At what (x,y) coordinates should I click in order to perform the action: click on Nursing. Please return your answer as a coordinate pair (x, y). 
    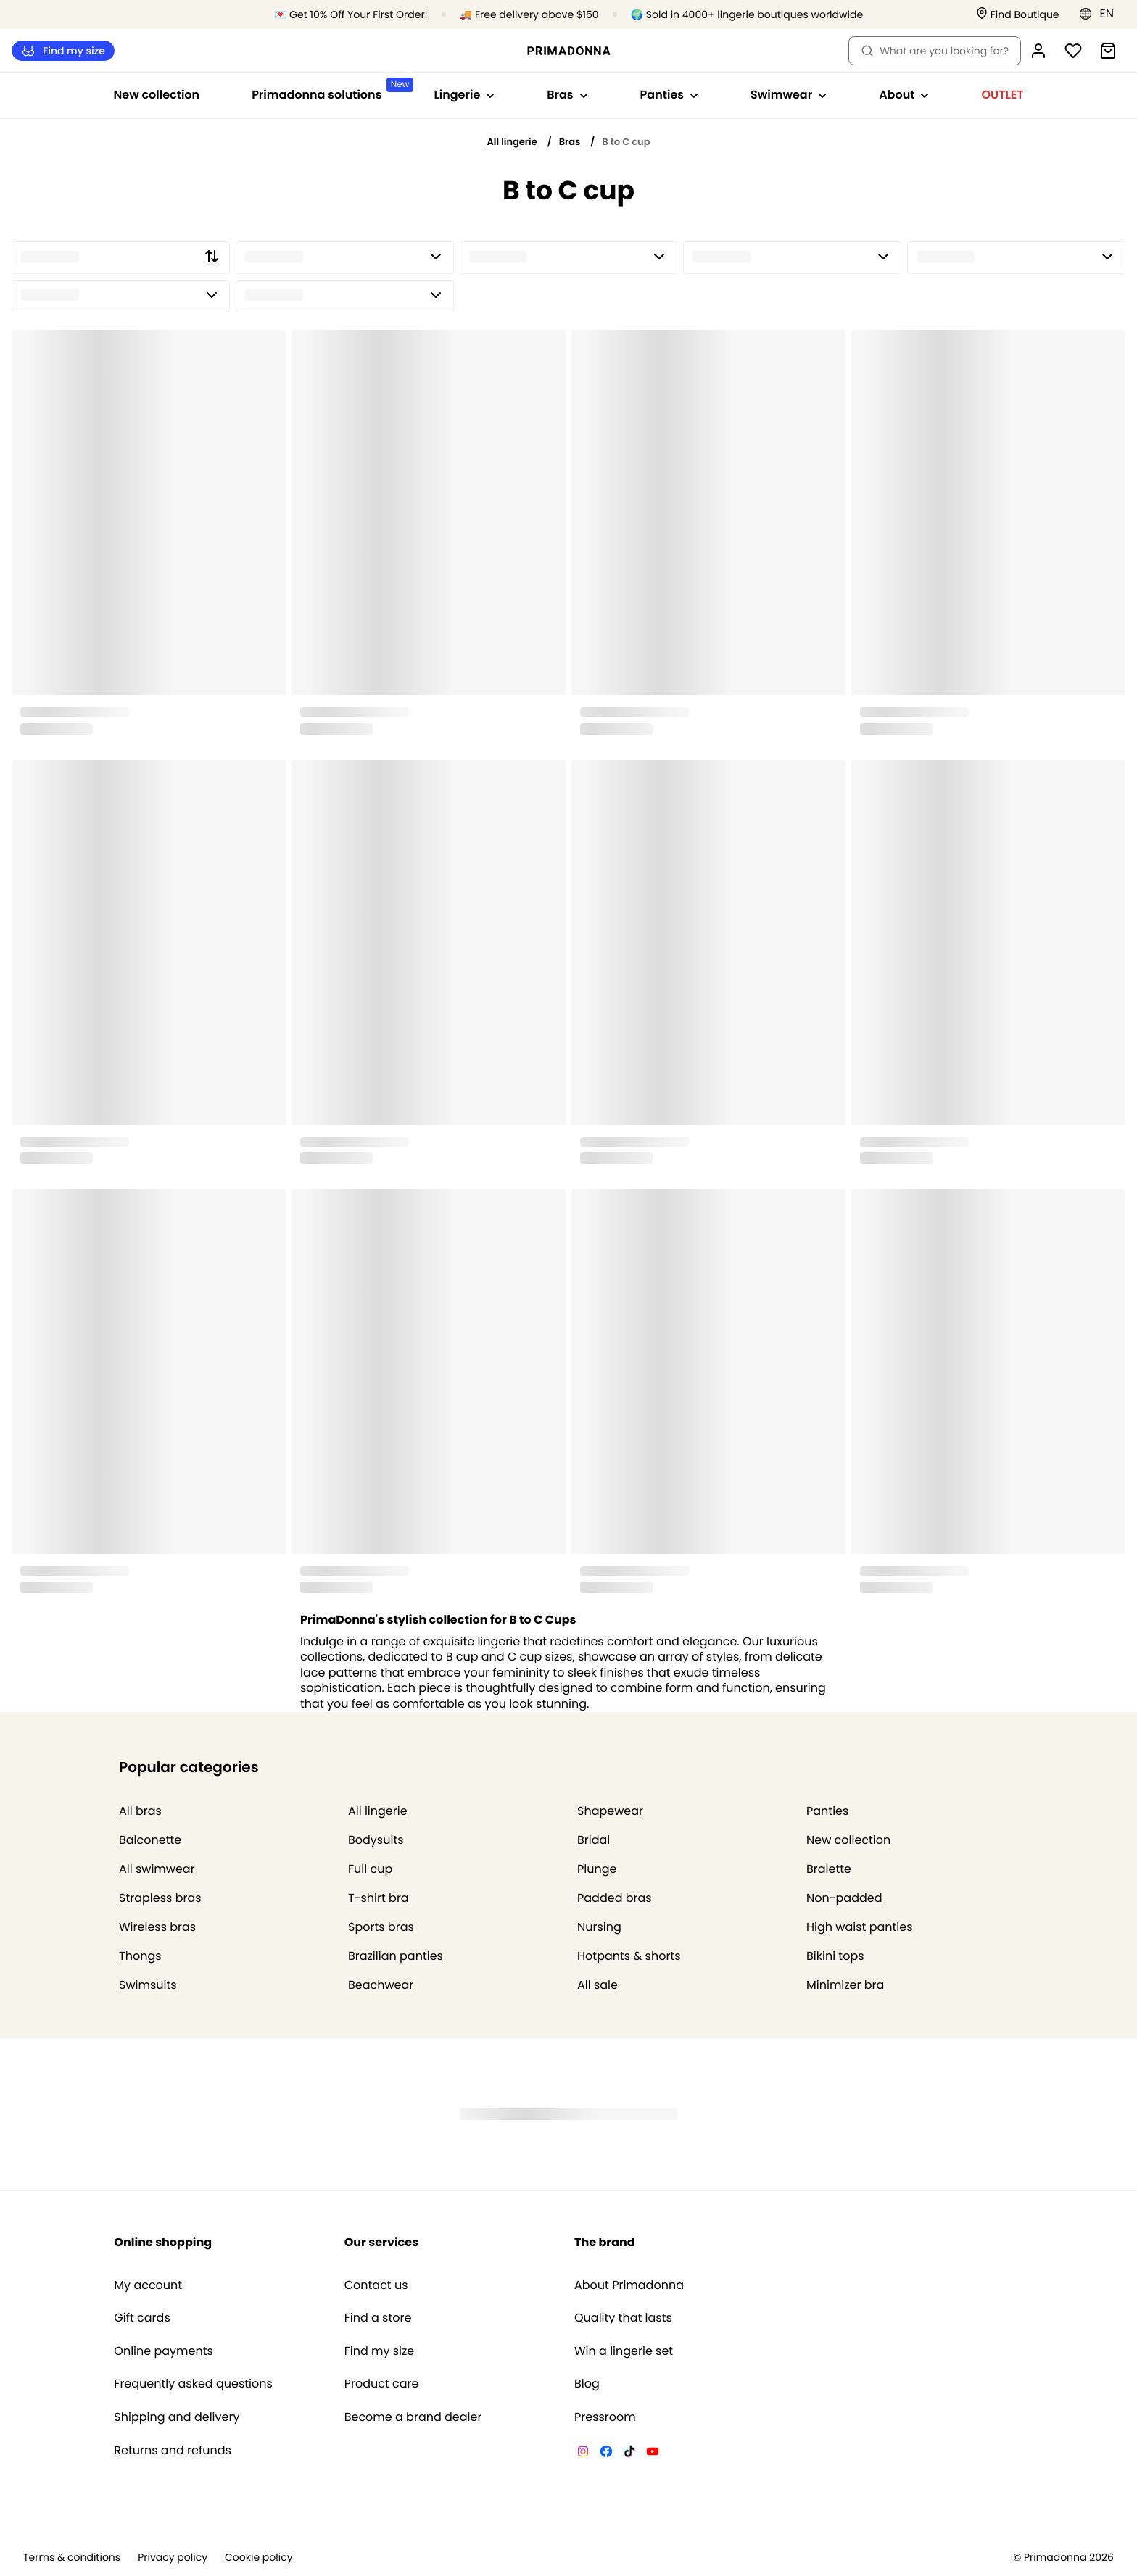
    Looking at the image, I should click on (599, 1927).